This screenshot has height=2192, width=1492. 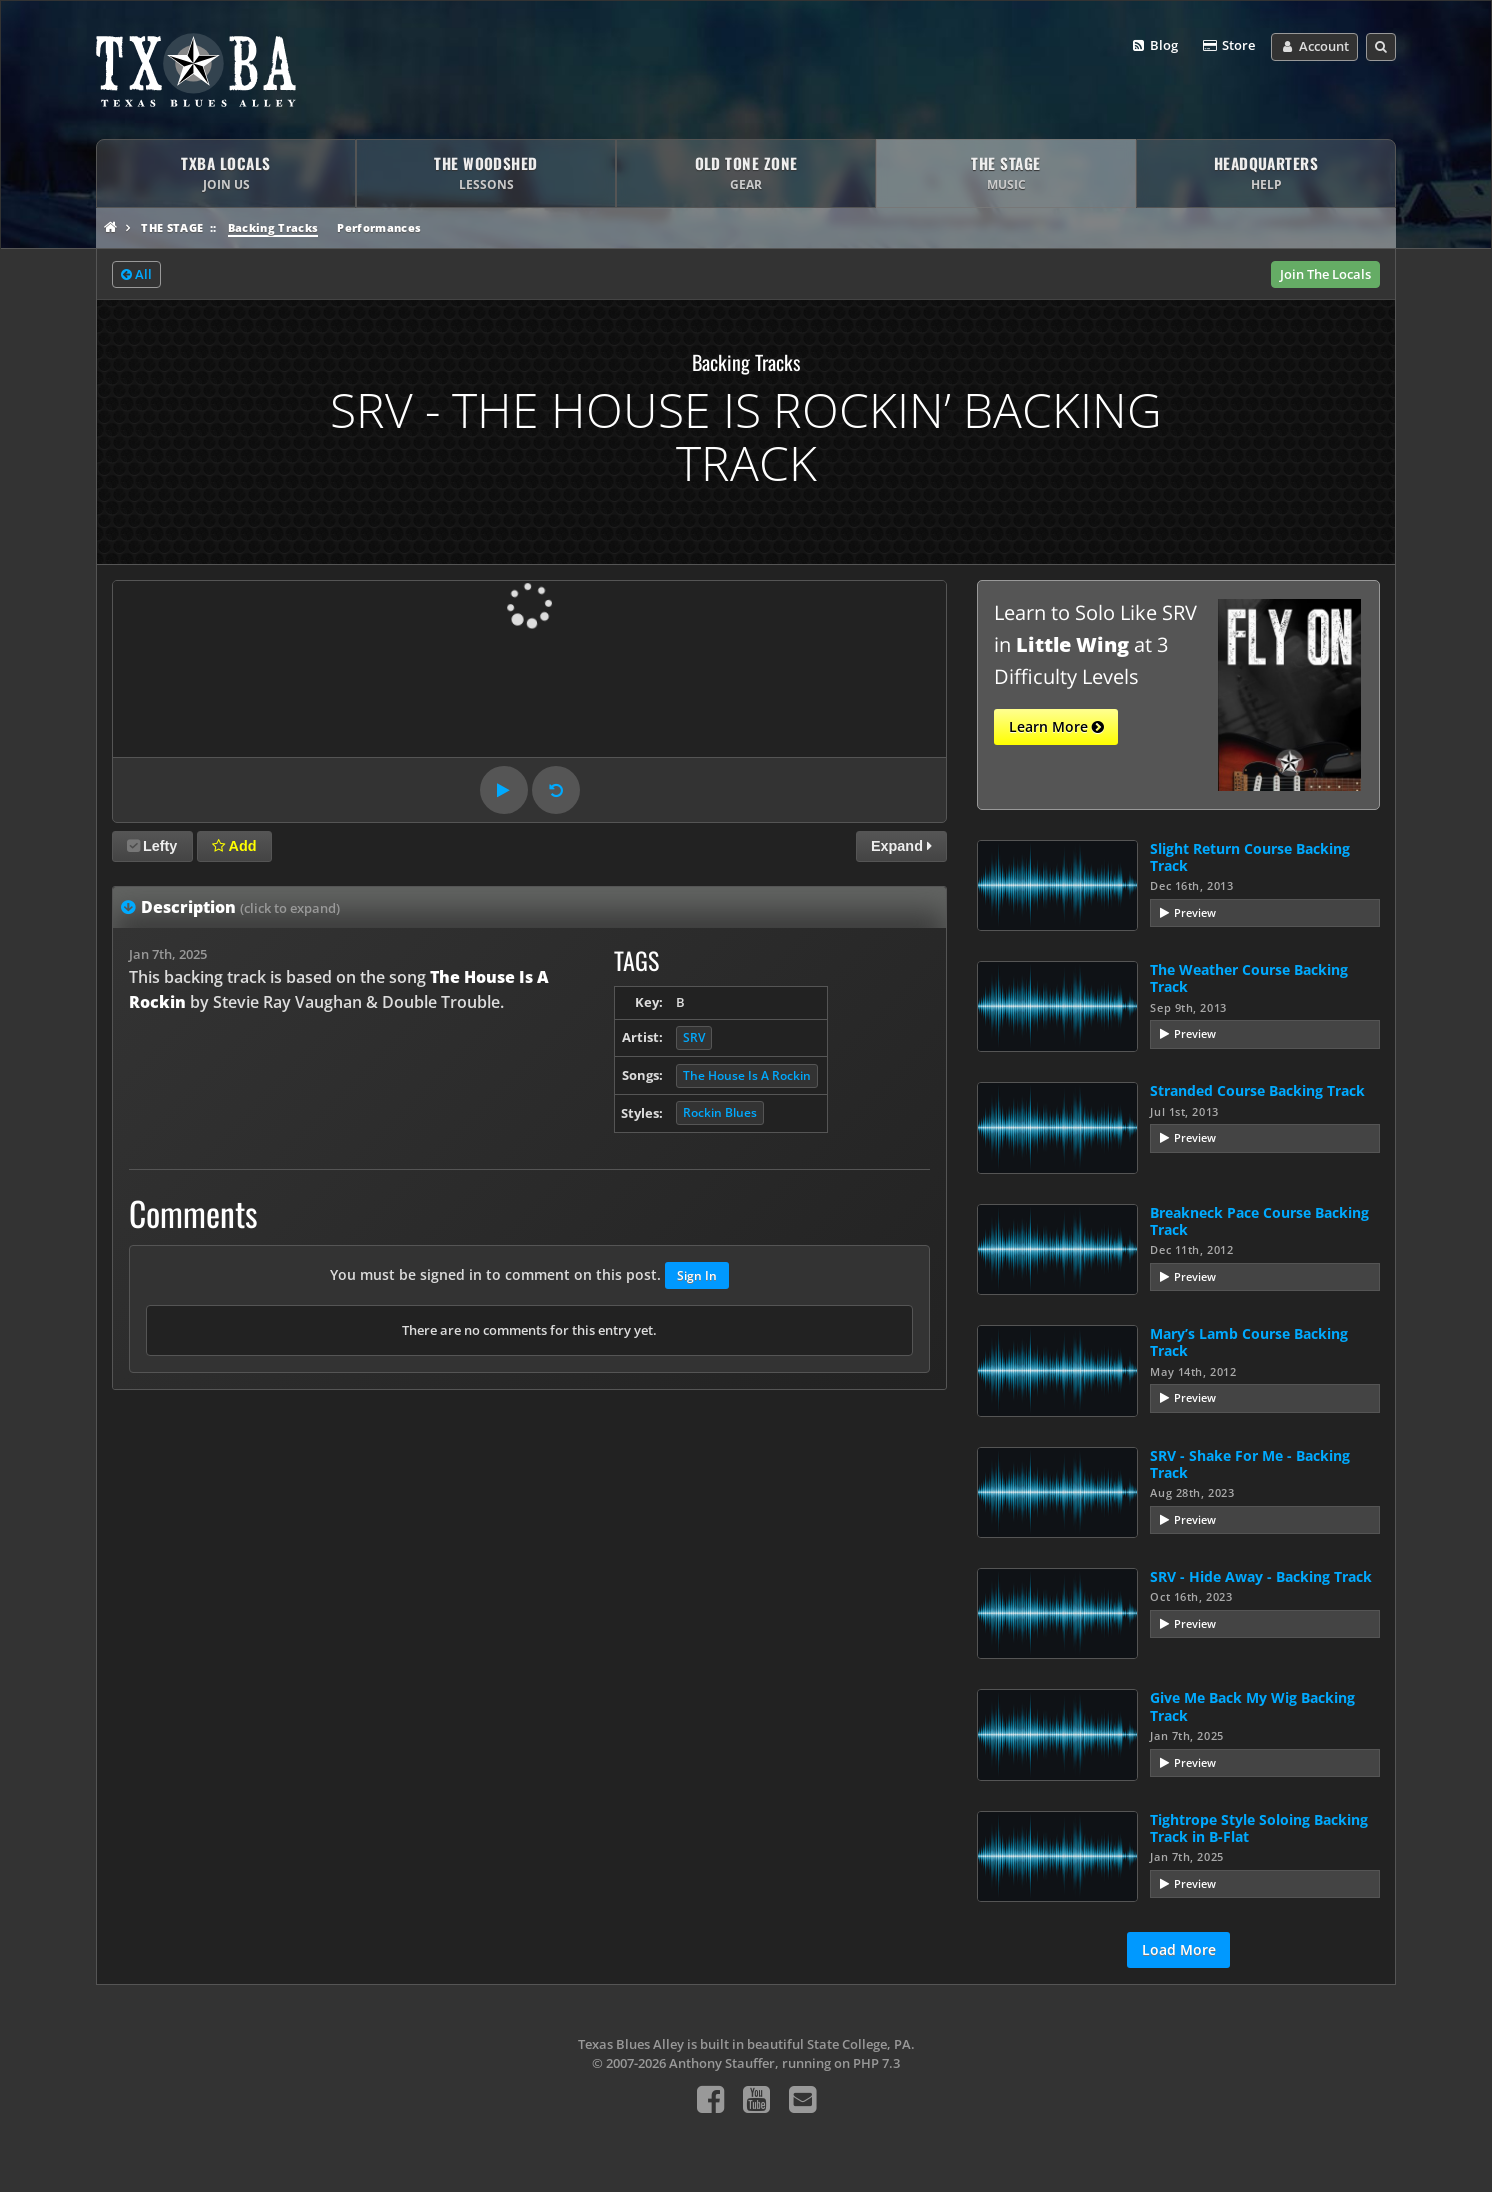 What do you see at coordinates (1257, 1090) in the screenshot?
I see `Stranded Course Backing Track` at bounding box center [1257, 1090].